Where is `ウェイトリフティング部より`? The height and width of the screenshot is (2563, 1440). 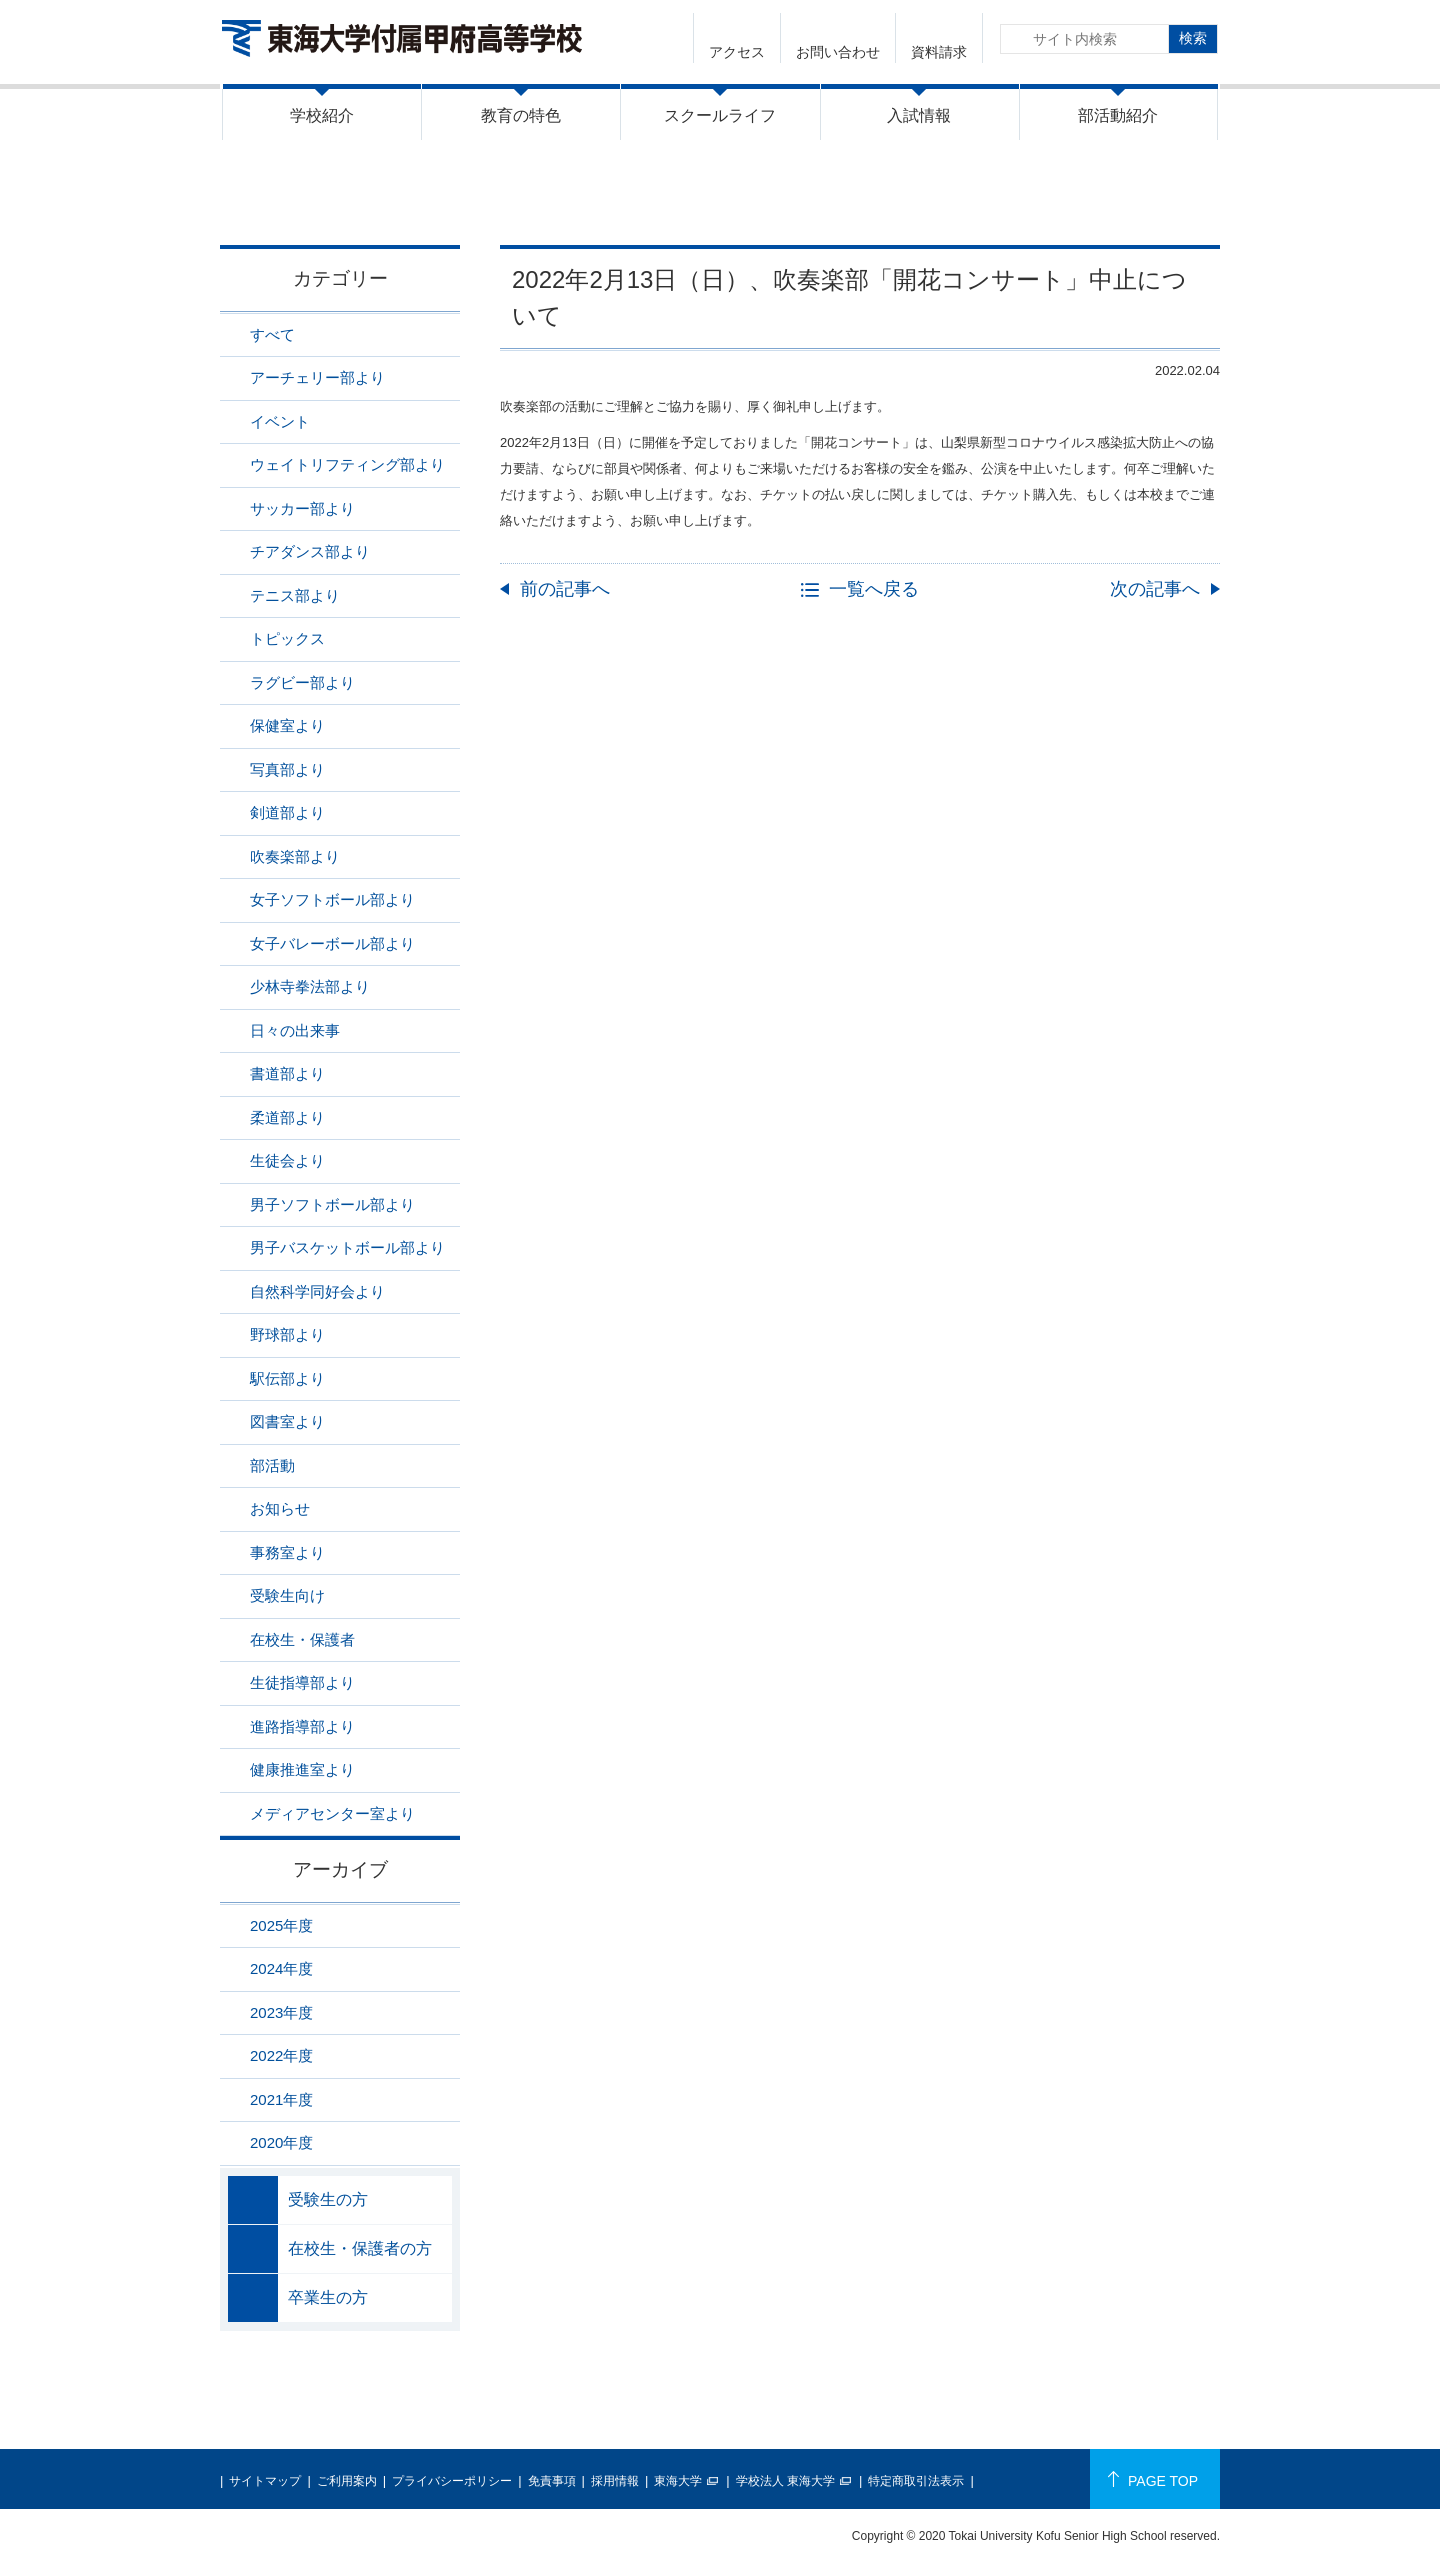
ウェイトリフティング部より is located at coordinates (347, 464).